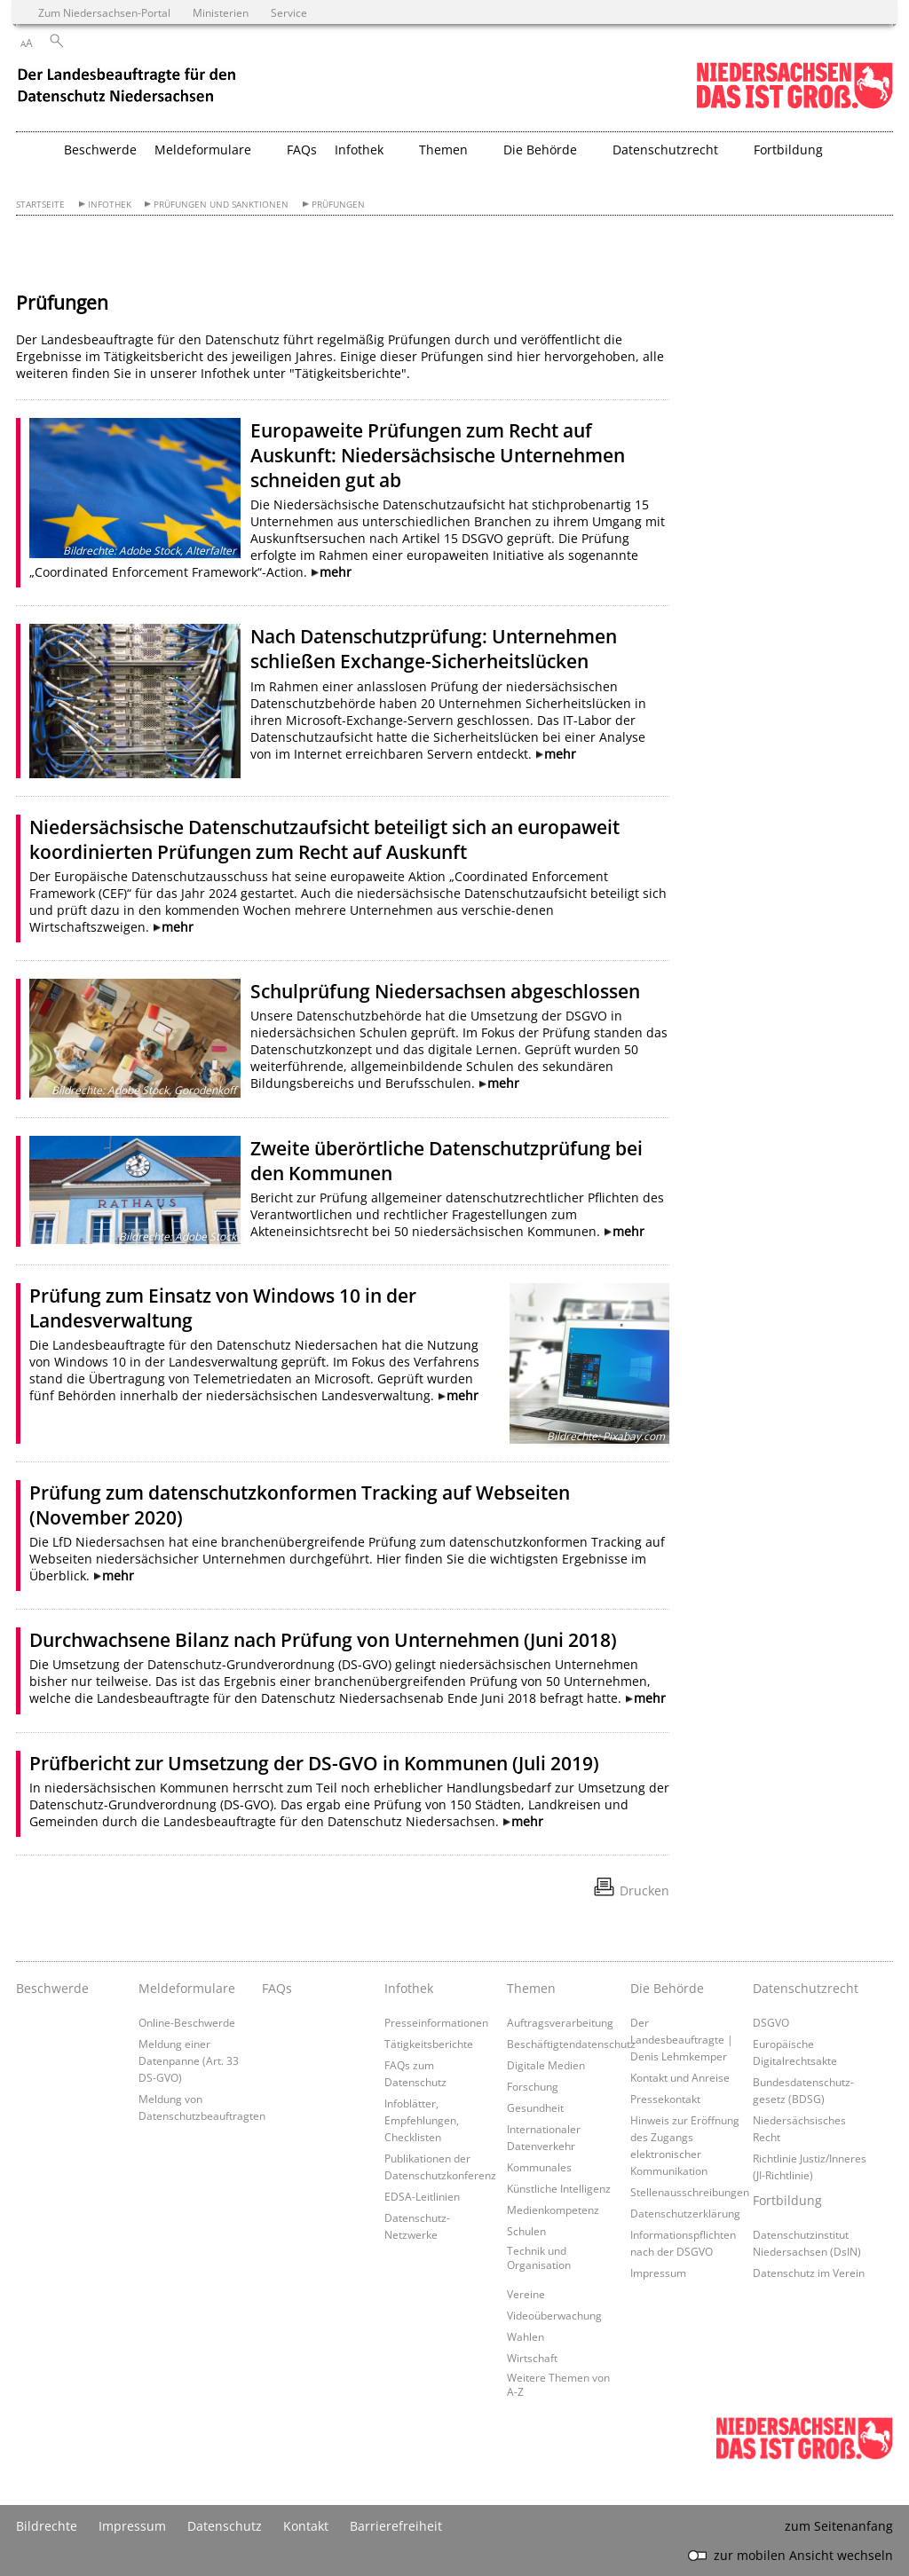 This screenshot has height=2576, width=909. I want to click on Forschung, so click(532, 2086).